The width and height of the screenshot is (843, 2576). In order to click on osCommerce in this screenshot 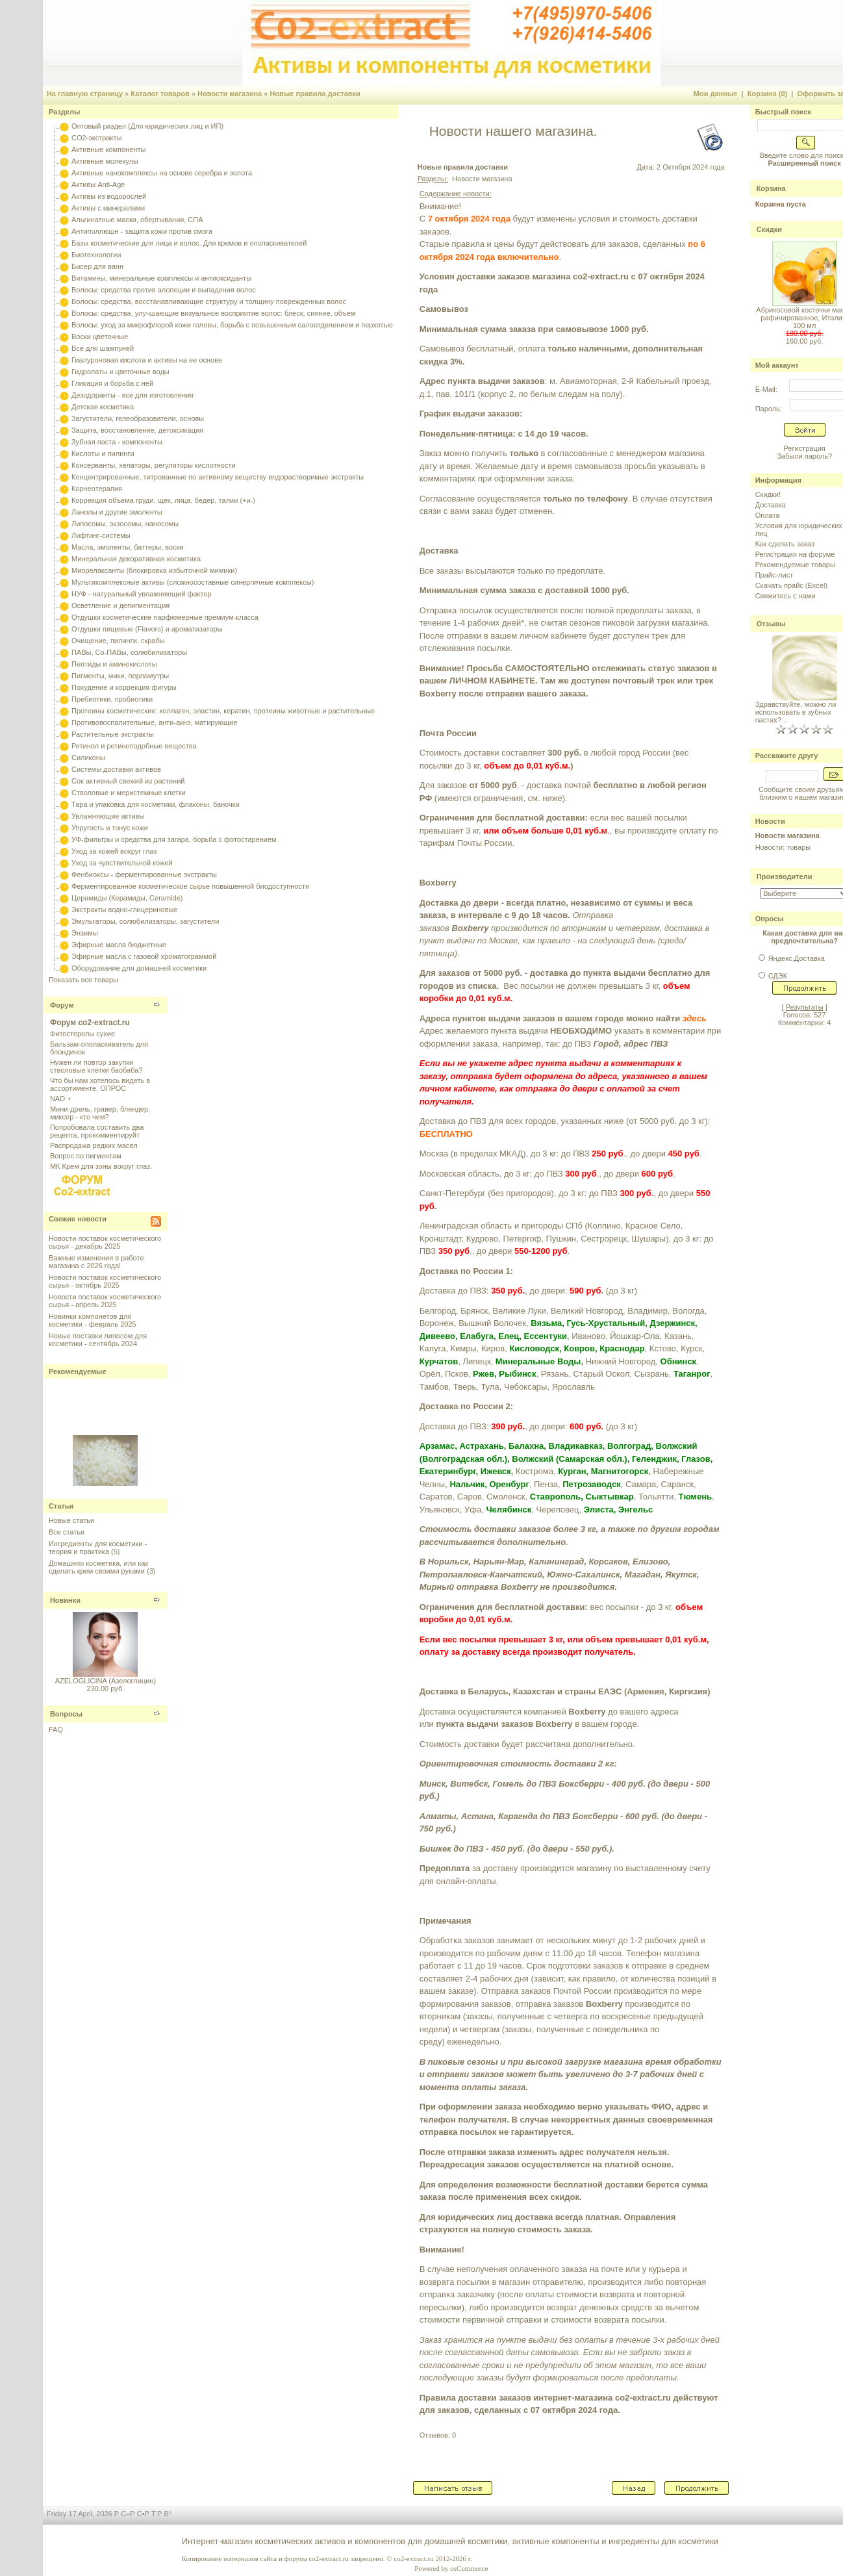, I will do `click(469, 2568)`.